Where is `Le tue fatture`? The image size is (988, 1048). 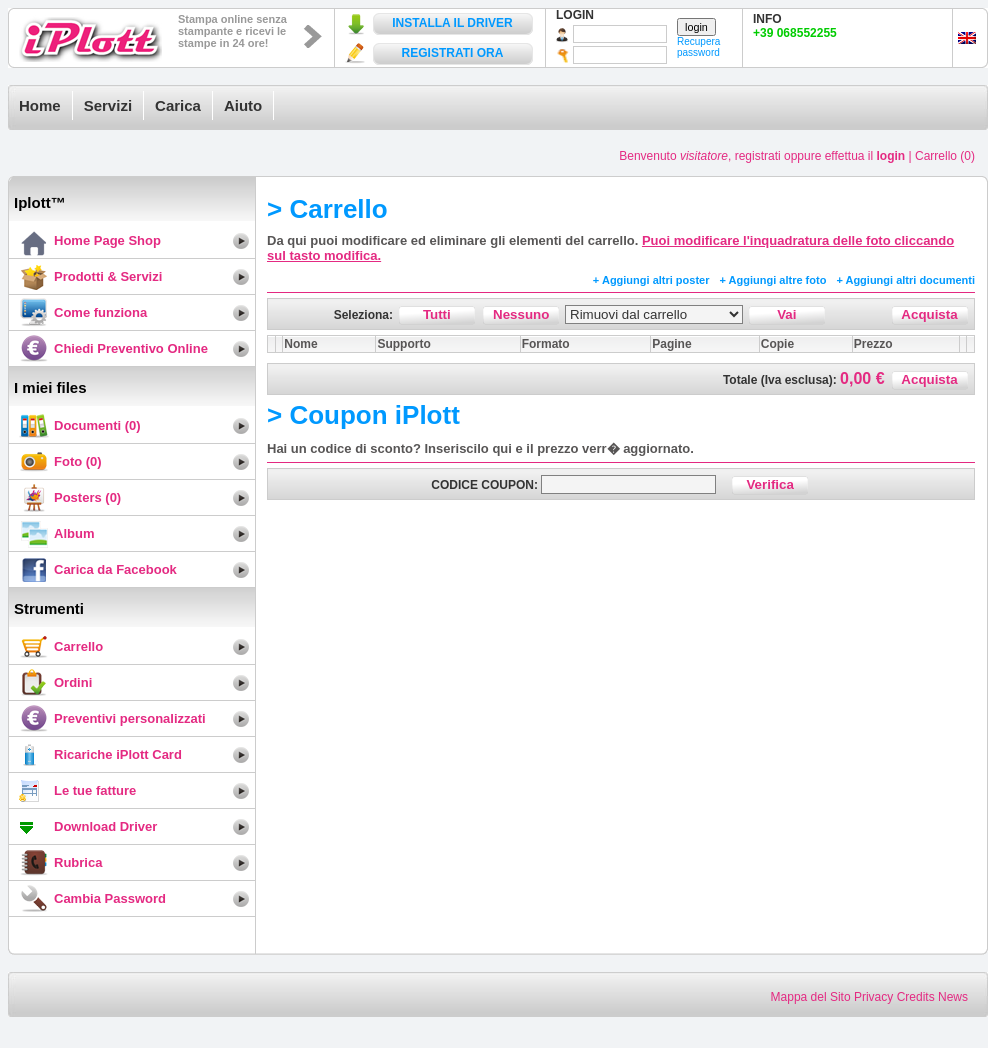
Le tue fatture is located at coordinates (95, 790).